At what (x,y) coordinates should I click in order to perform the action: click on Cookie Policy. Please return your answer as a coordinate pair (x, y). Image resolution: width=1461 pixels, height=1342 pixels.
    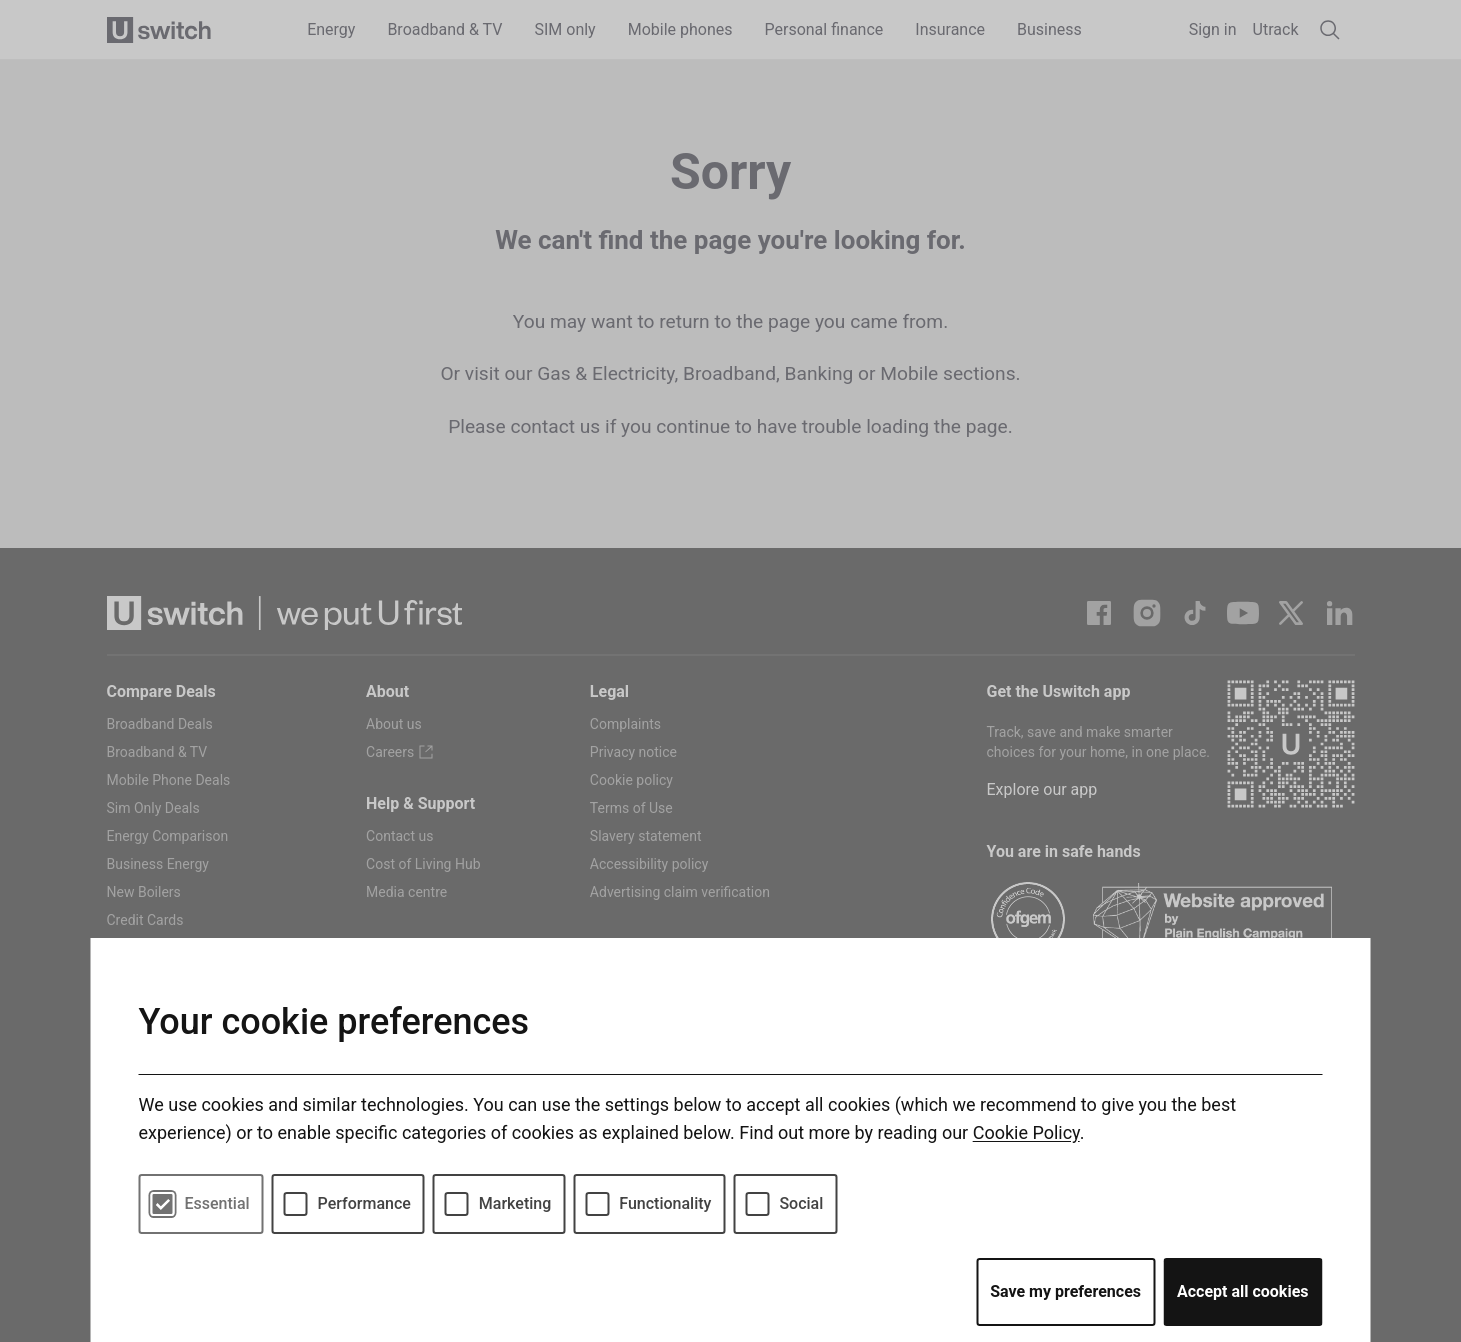
    Looking at the image, I should click on (1026, 1132).